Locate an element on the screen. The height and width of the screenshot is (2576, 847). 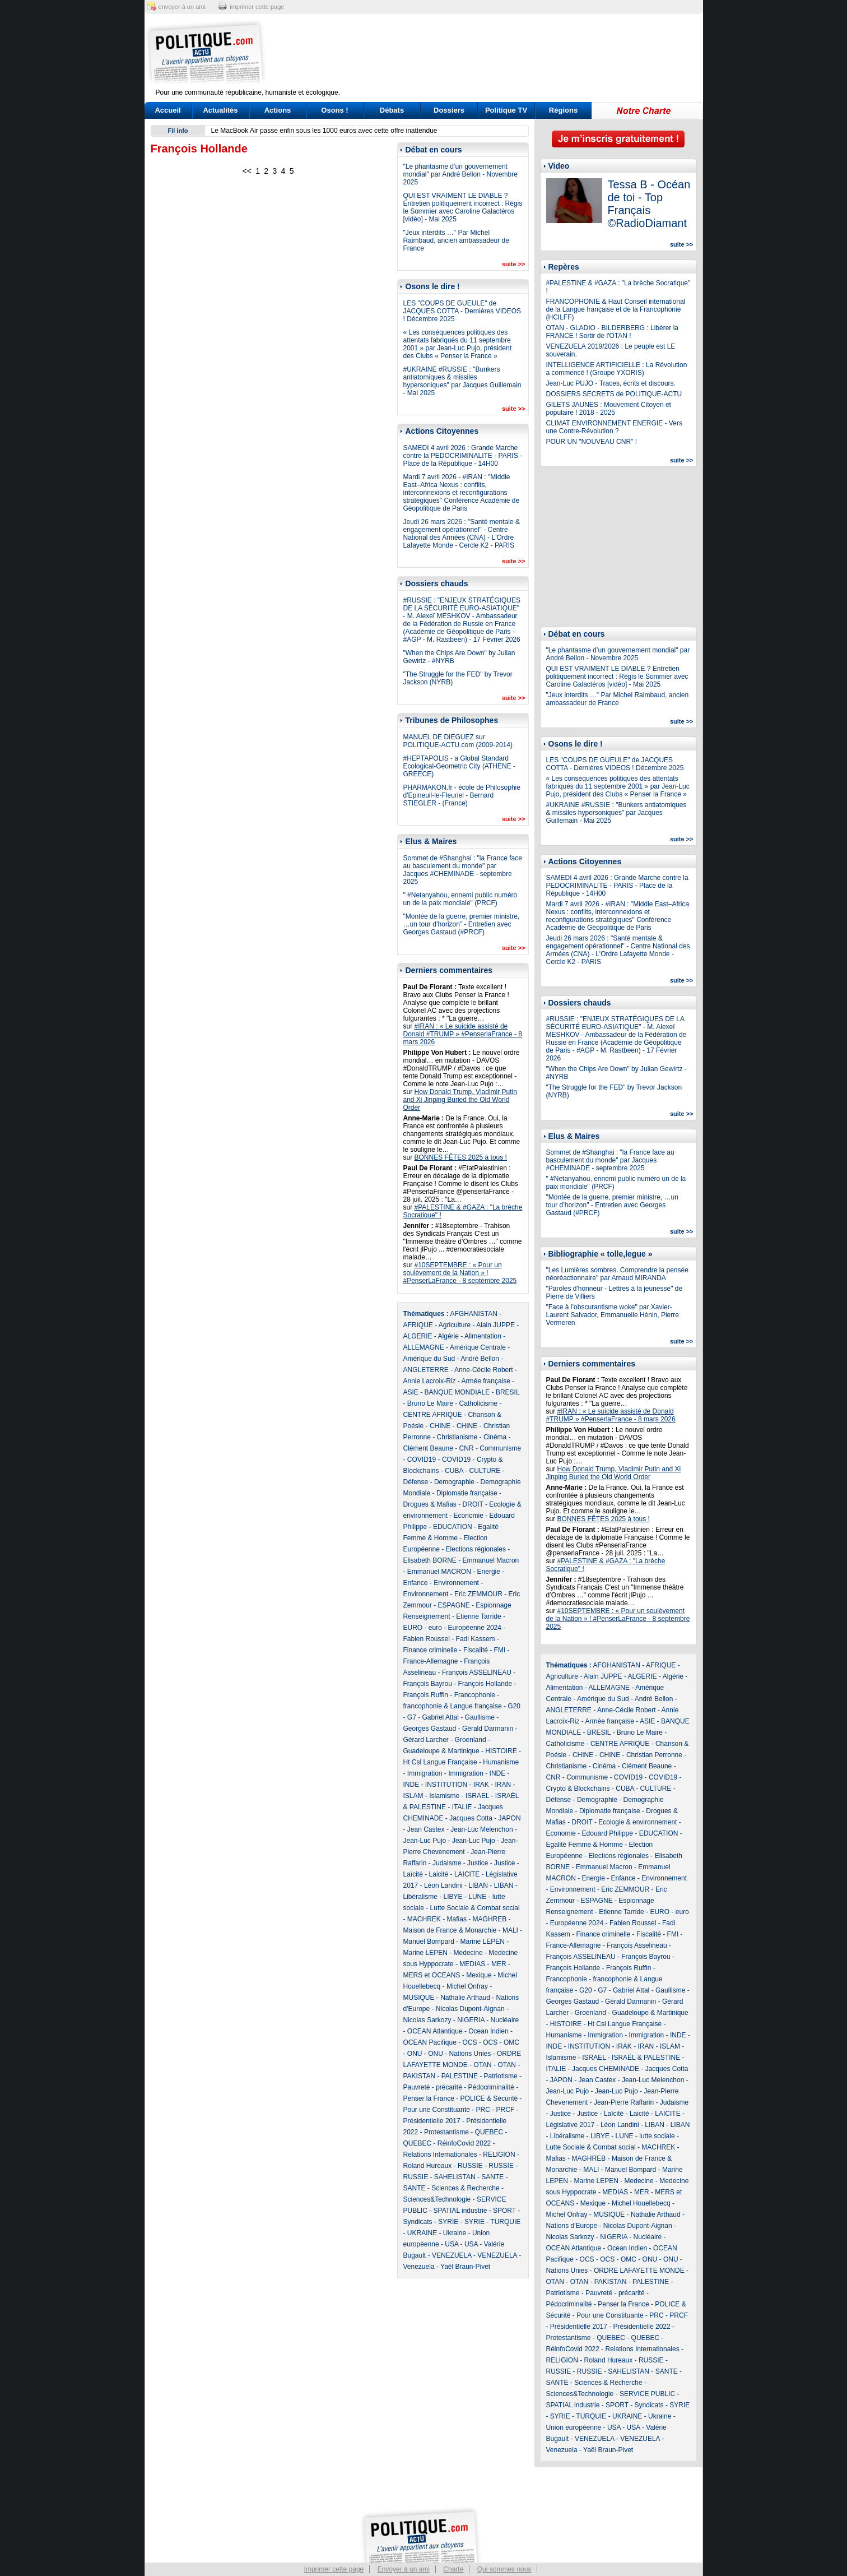
Syndicats is located at coordinates (417, 2222).